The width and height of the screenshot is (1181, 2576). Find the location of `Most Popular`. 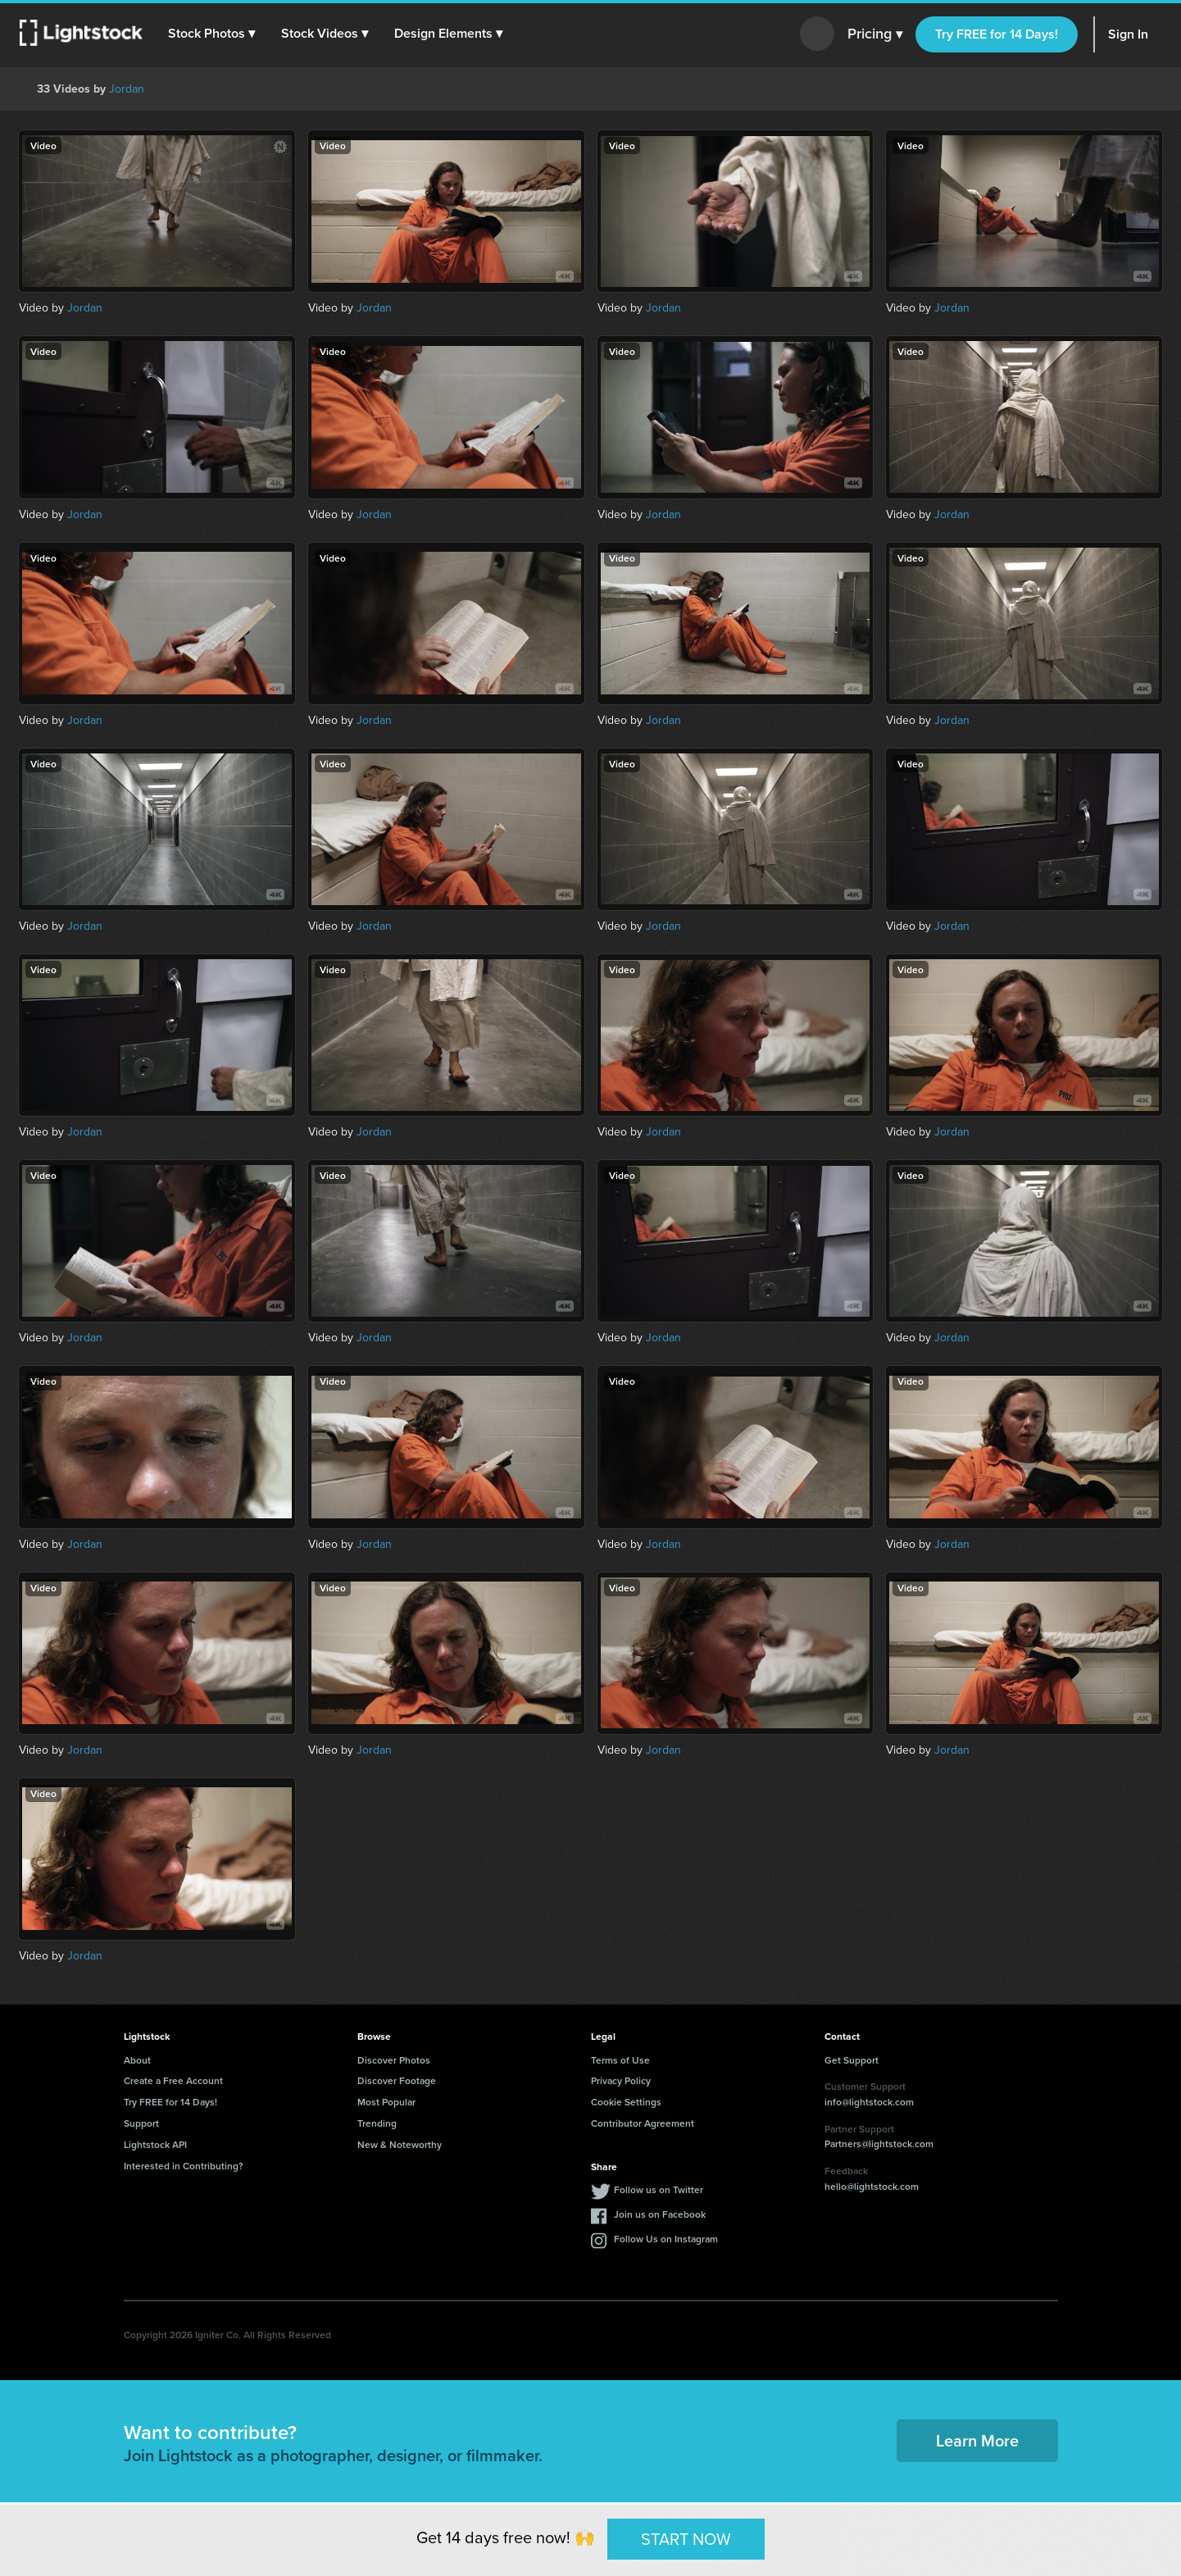

Most Popular is located at coordinates (386, 2102).